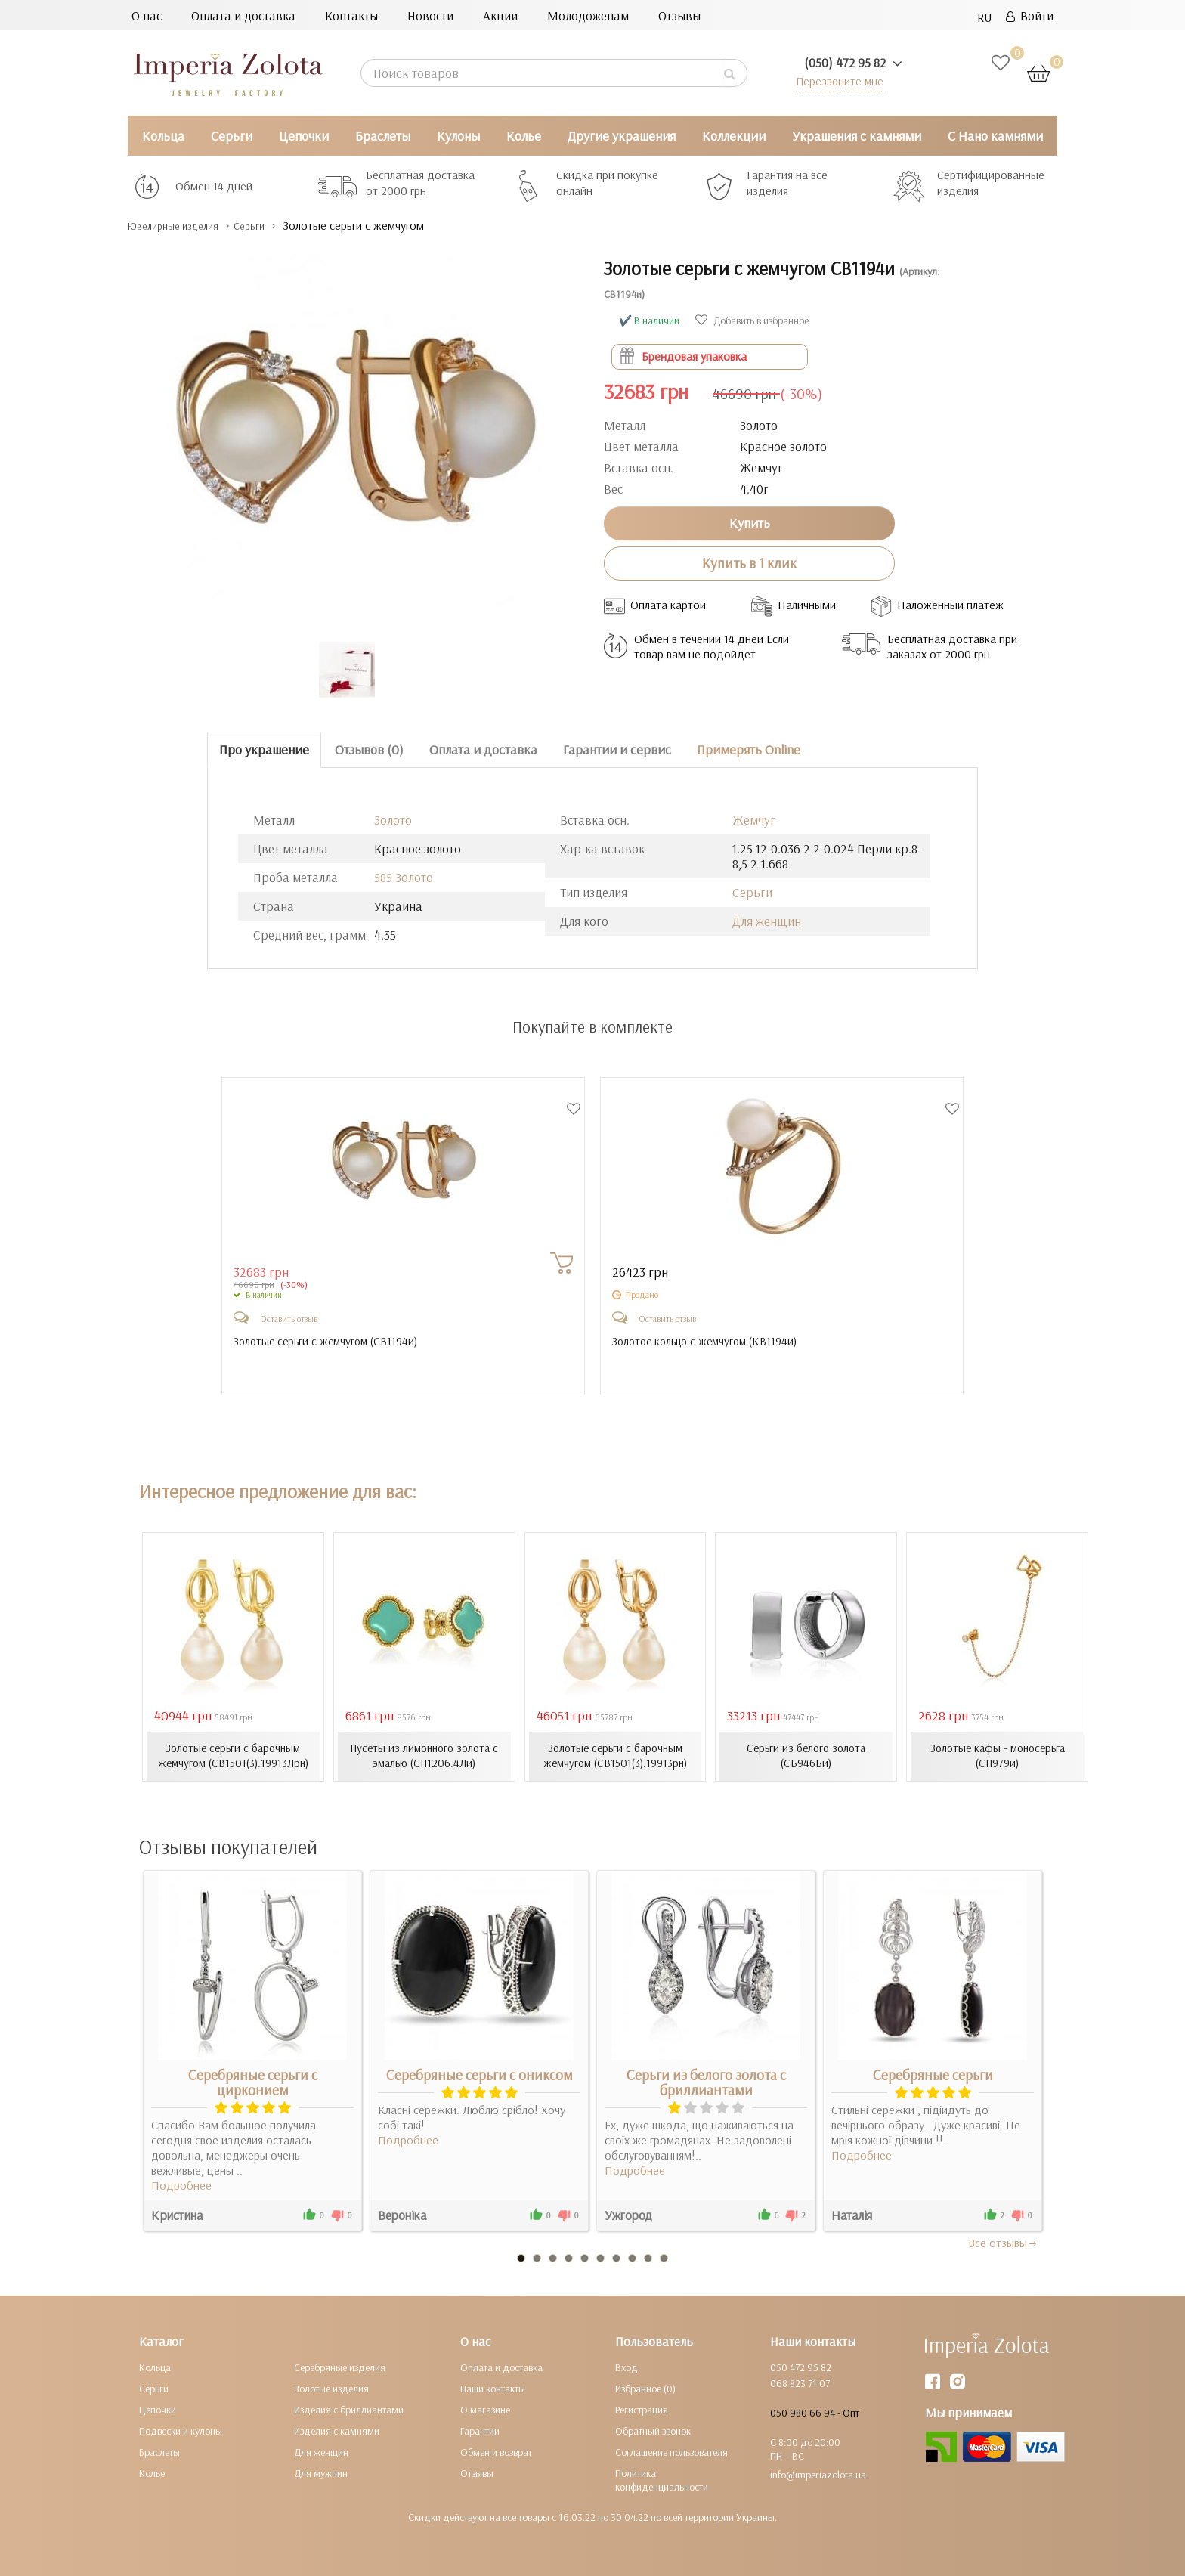  Describe the element at coordinates (641, 2409) in the screenshot. I see `Регистрация` at that location.